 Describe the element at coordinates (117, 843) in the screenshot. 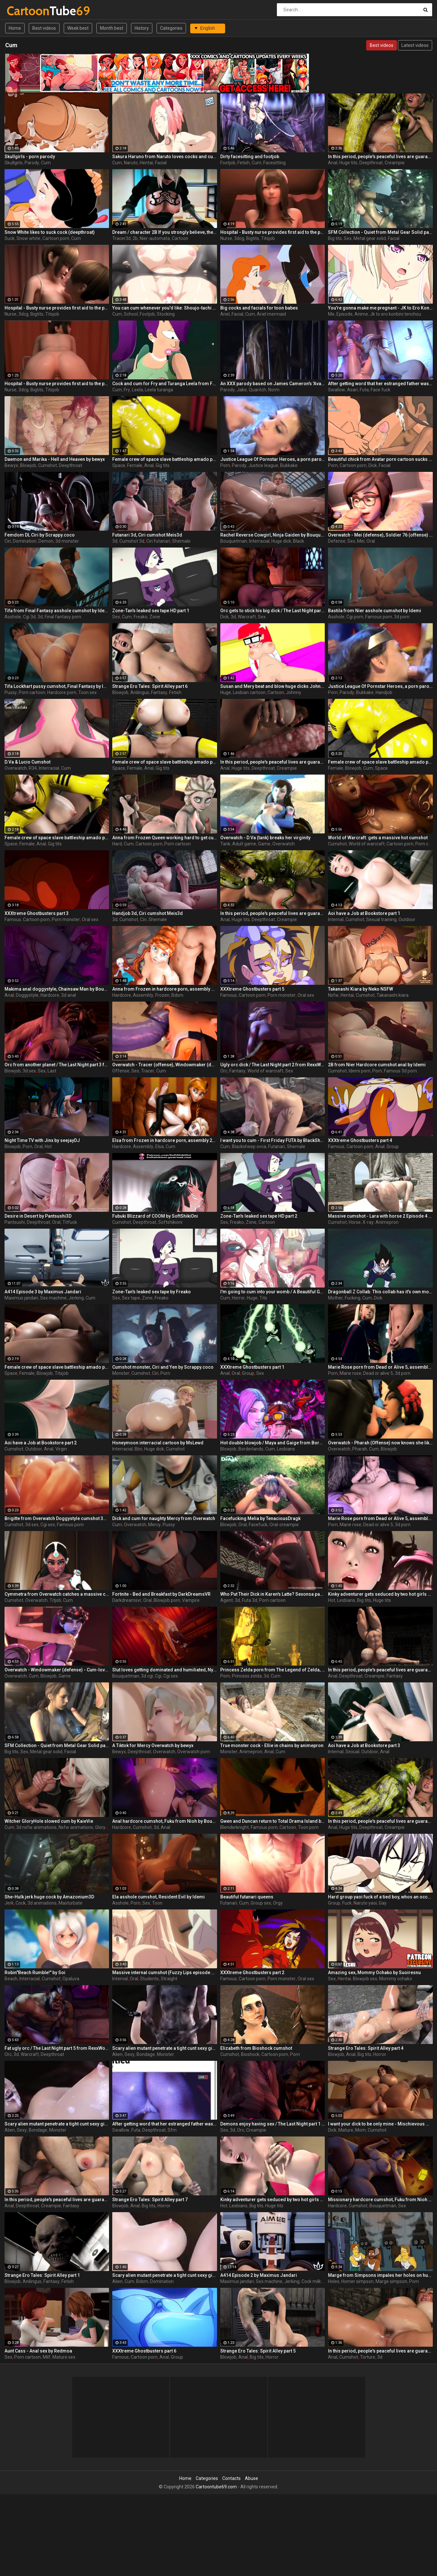

I see `Hard` at that location.